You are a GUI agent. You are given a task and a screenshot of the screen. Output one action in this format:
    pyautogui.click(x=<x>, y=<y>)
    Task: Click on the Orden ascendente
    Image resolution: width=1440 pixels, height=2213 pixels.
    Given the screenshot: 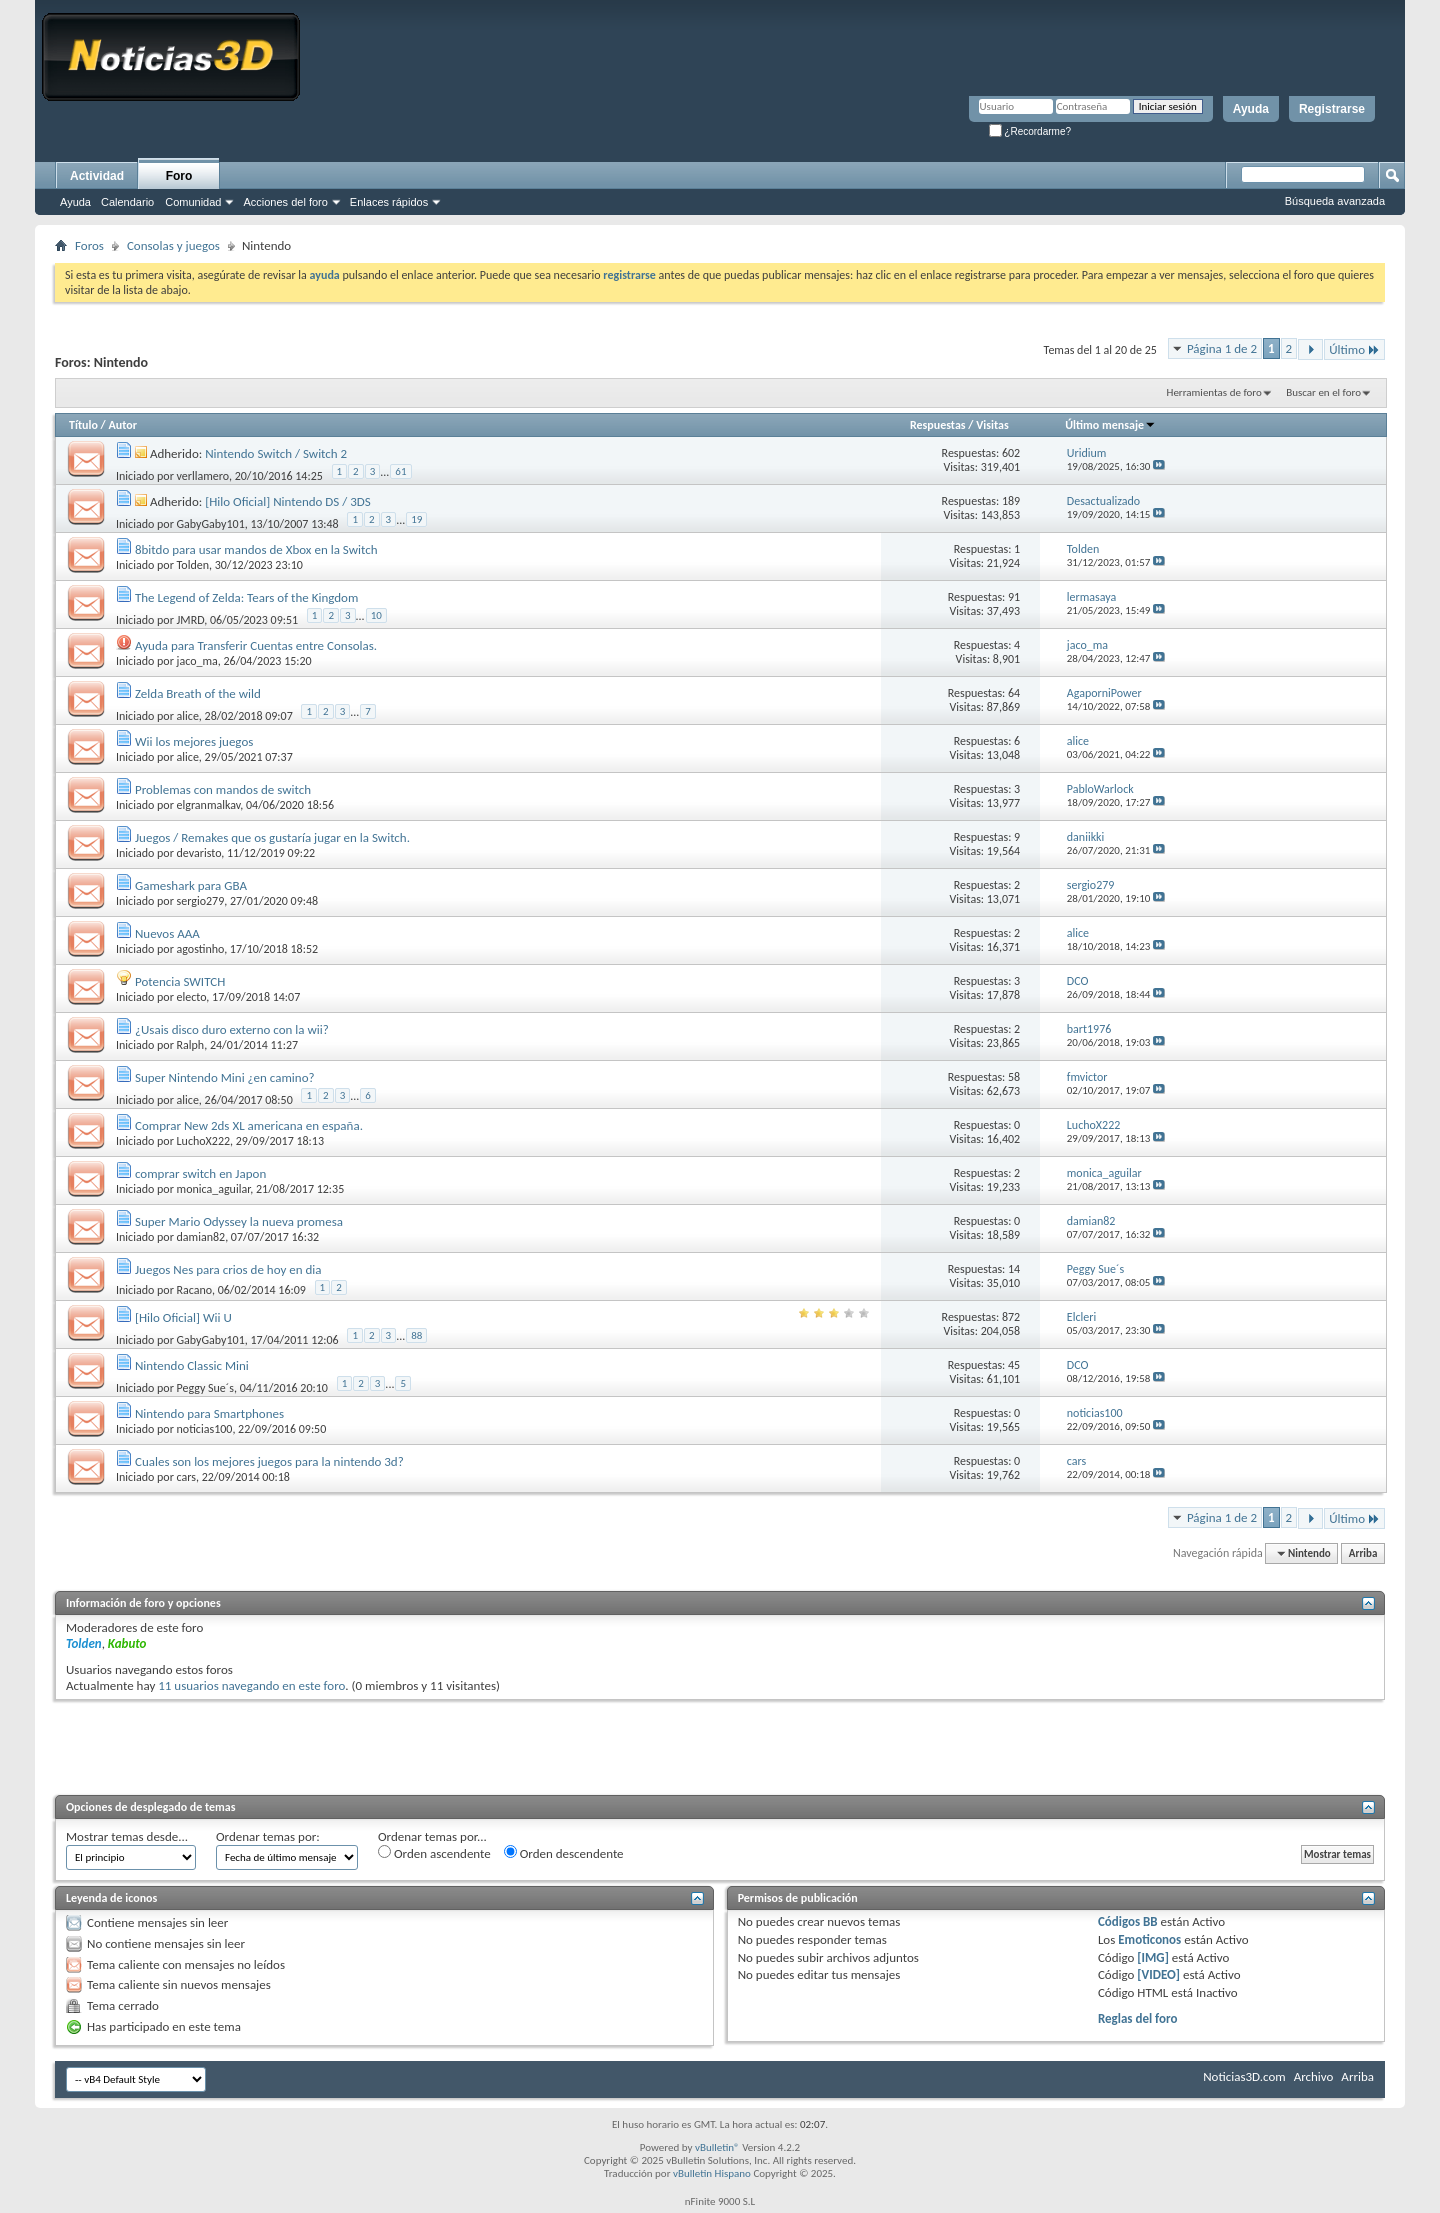 What is the action you would take?
    pyautogui.click(x=434, y=1853)
    